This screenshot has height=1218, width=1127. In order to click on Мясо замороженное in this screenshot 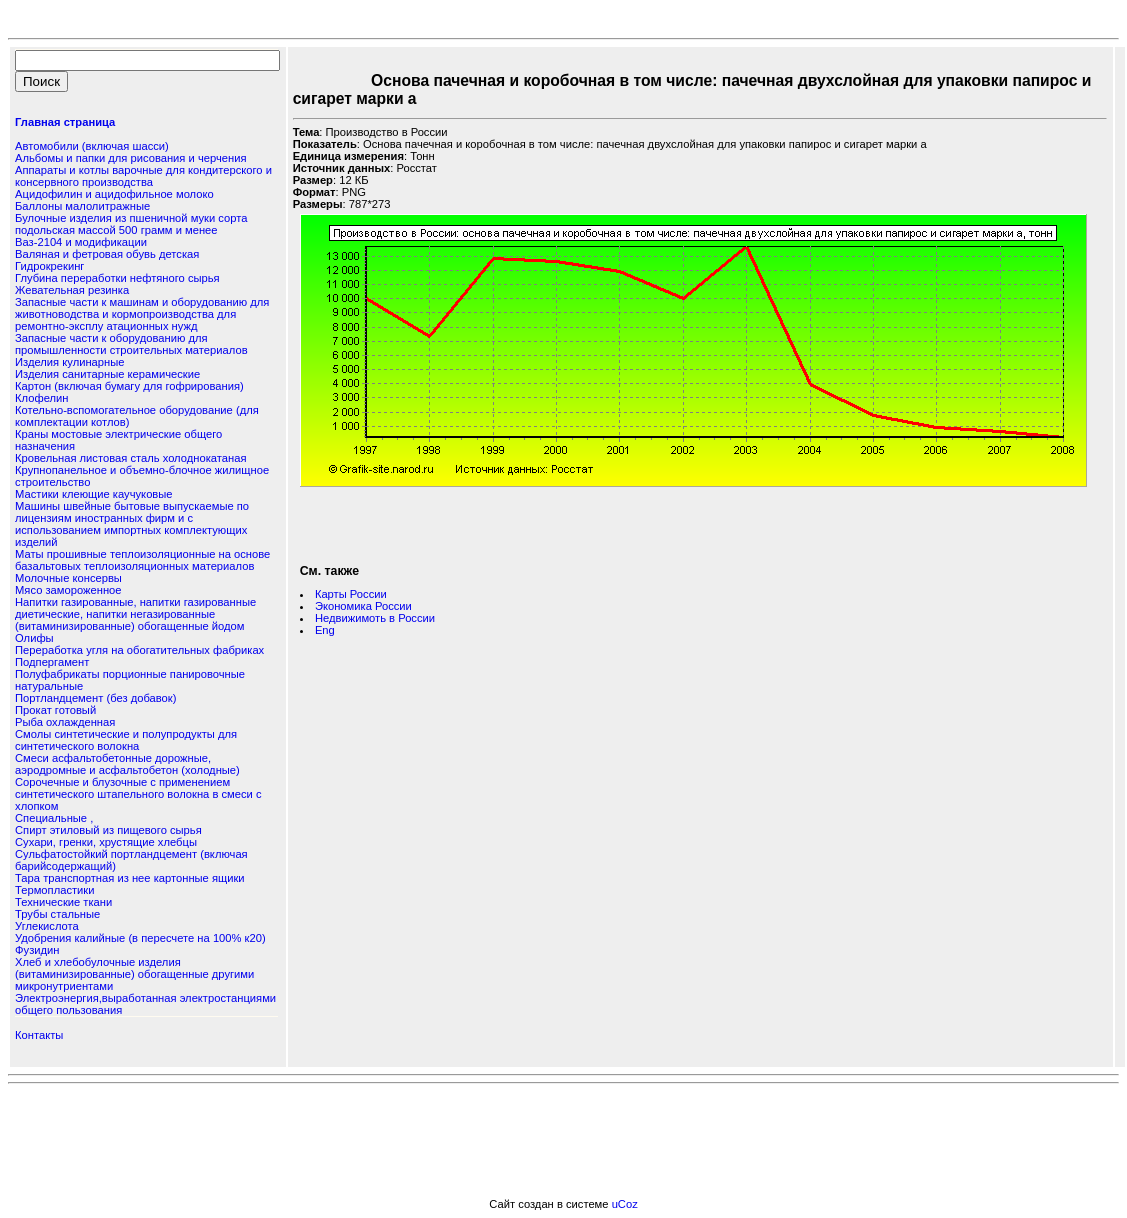, I will do `click(68, 590)`.